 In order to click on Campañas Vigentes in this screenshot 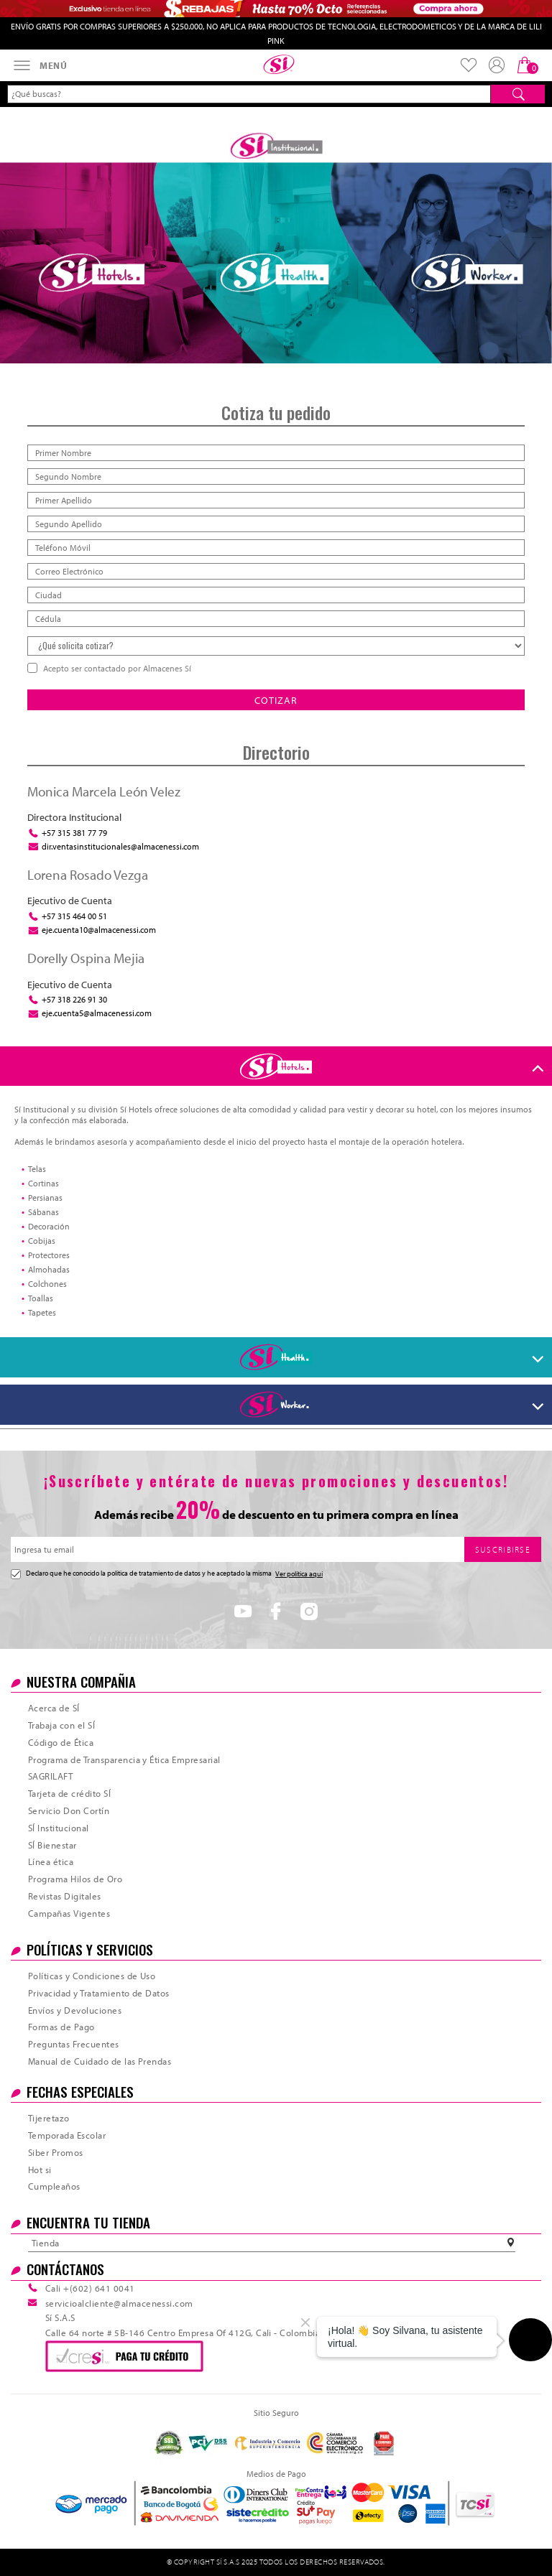, I will do `click(69, 1913)`.